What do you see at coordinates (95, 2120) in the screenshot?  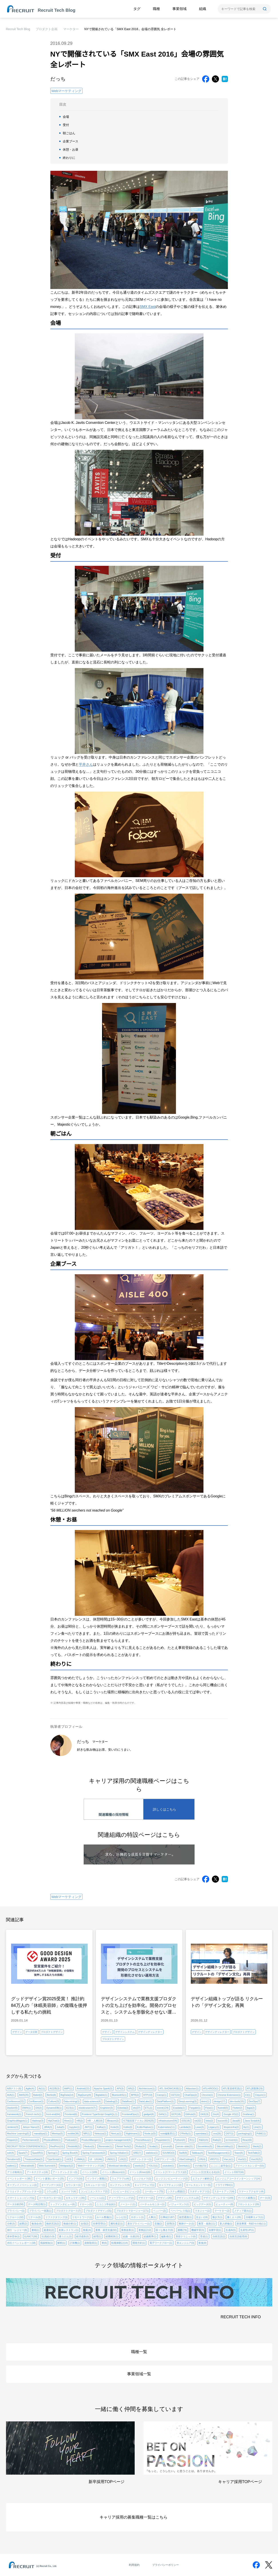 I see `HR・人材(18)` at bounding box center [95, 2120].